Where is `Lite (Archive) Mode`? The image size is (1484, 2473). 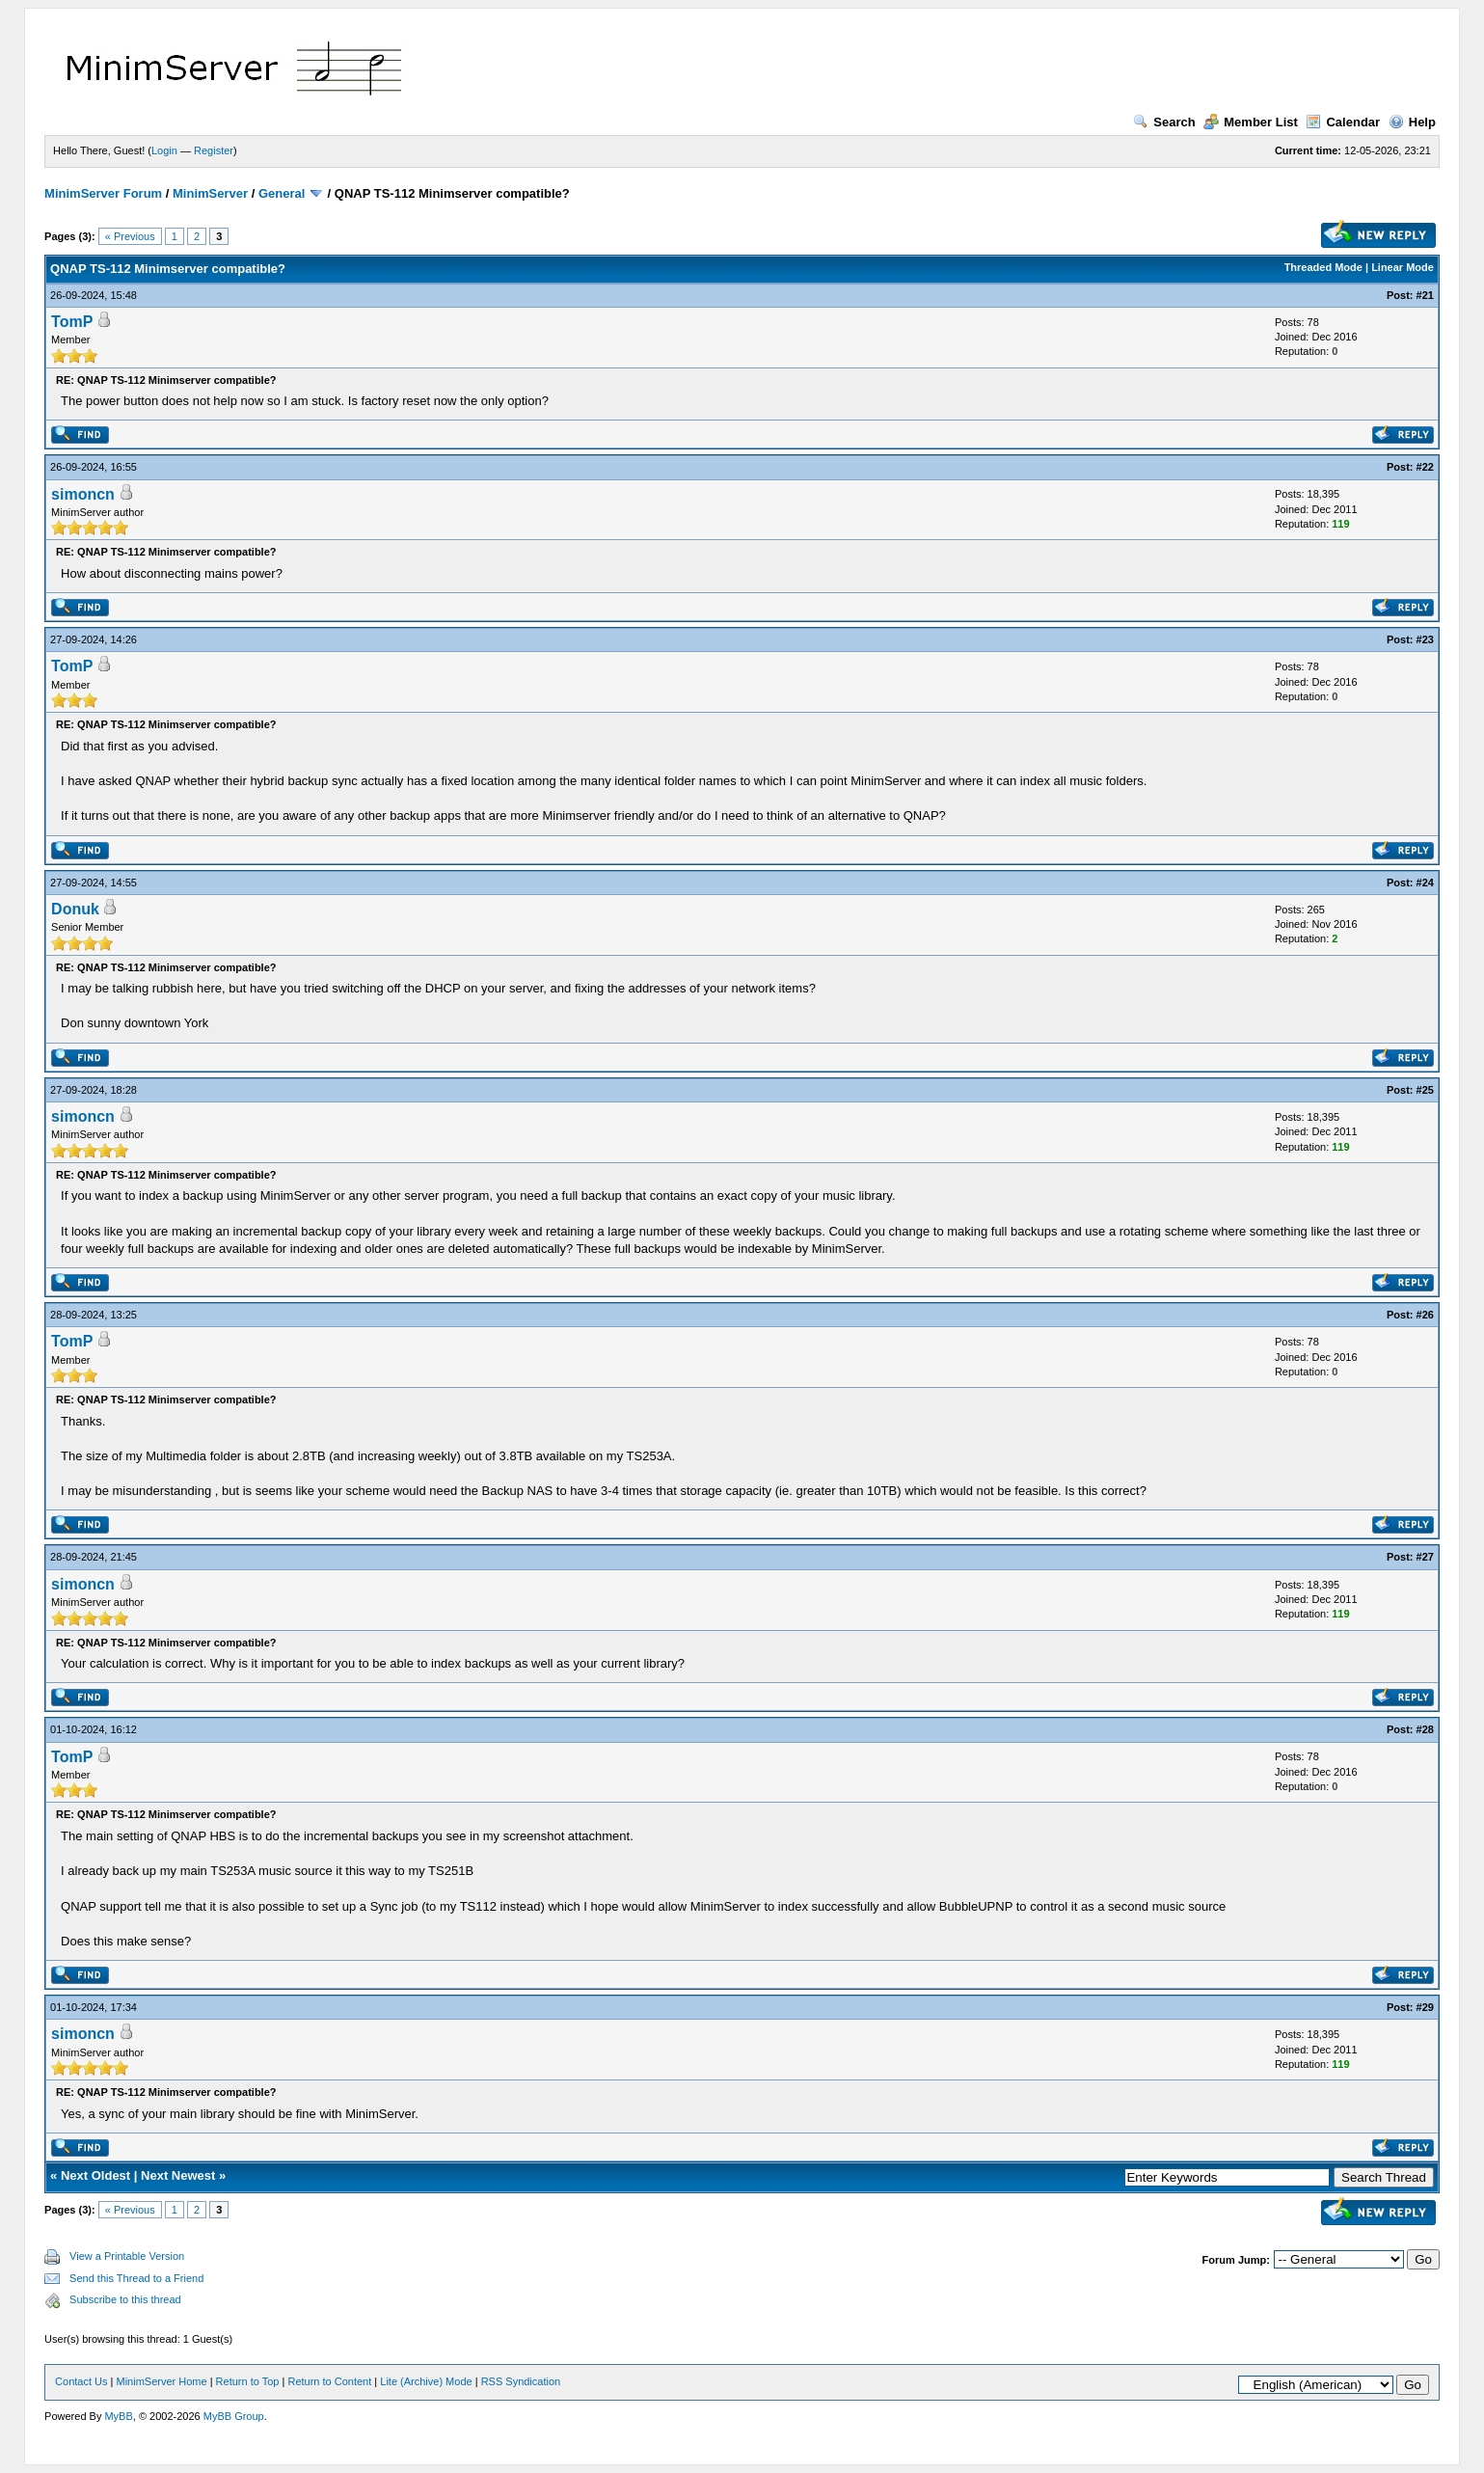
Lite (Archive) Mode is located at coordinates (426, 2381).